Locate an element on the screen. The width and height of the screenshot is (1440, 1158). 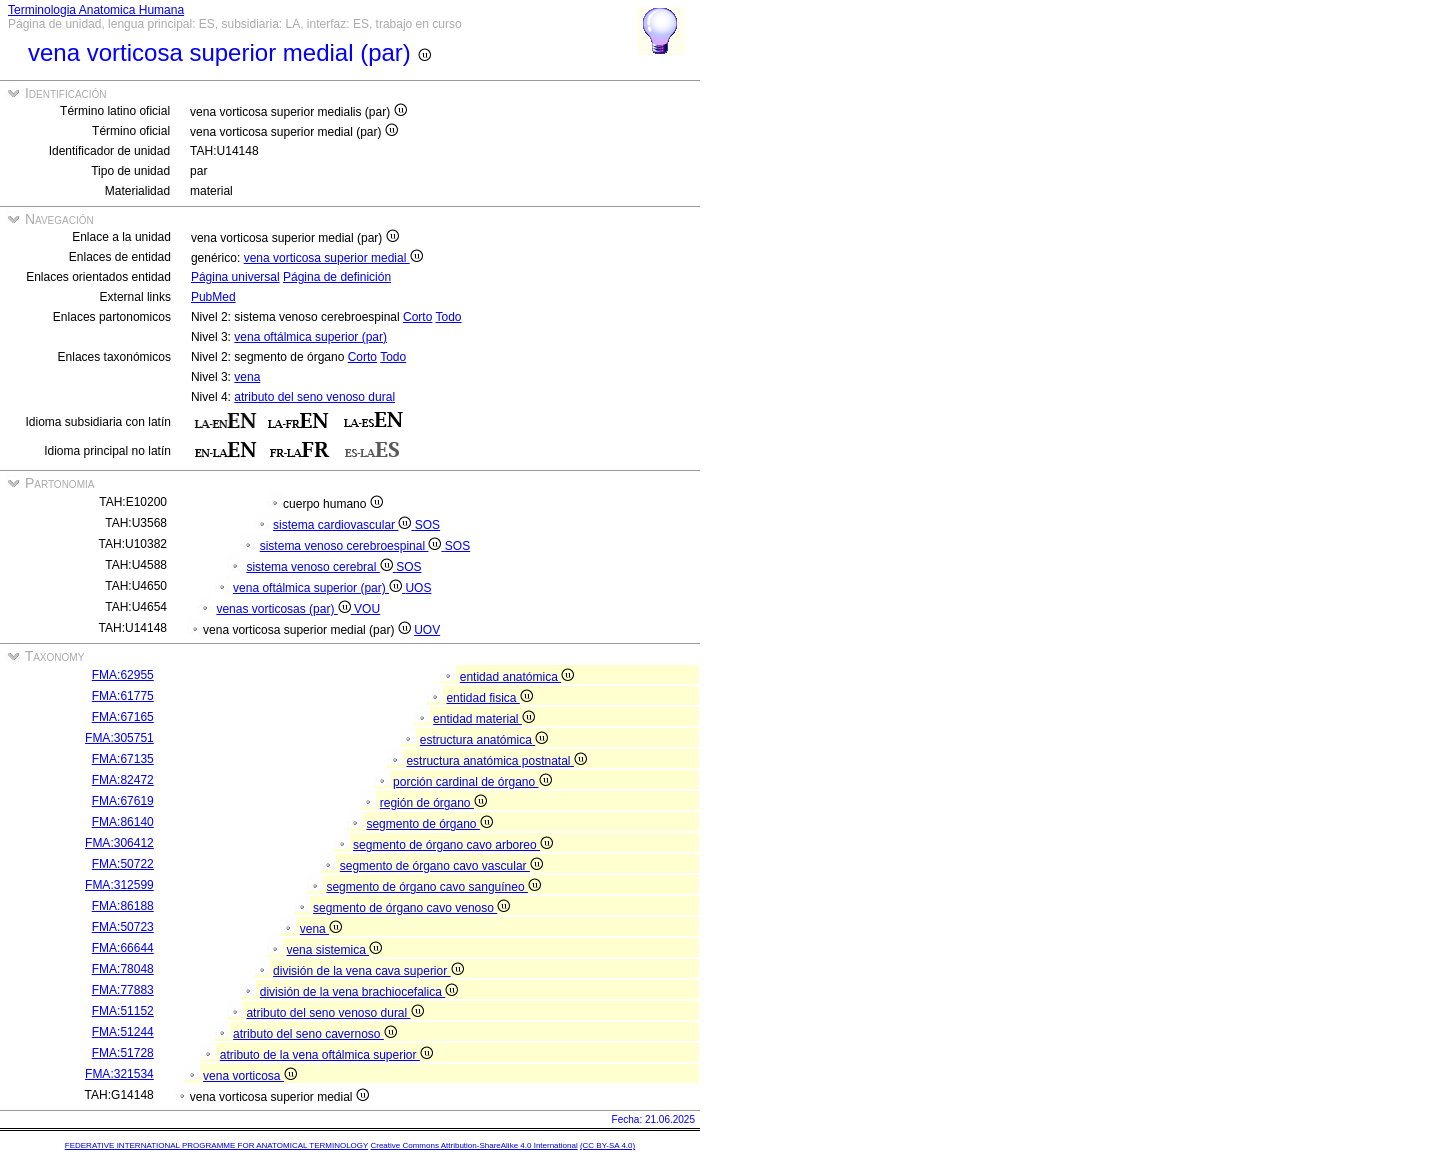
Terminologia Anatomica Humana is located at coordinates (96, 10).